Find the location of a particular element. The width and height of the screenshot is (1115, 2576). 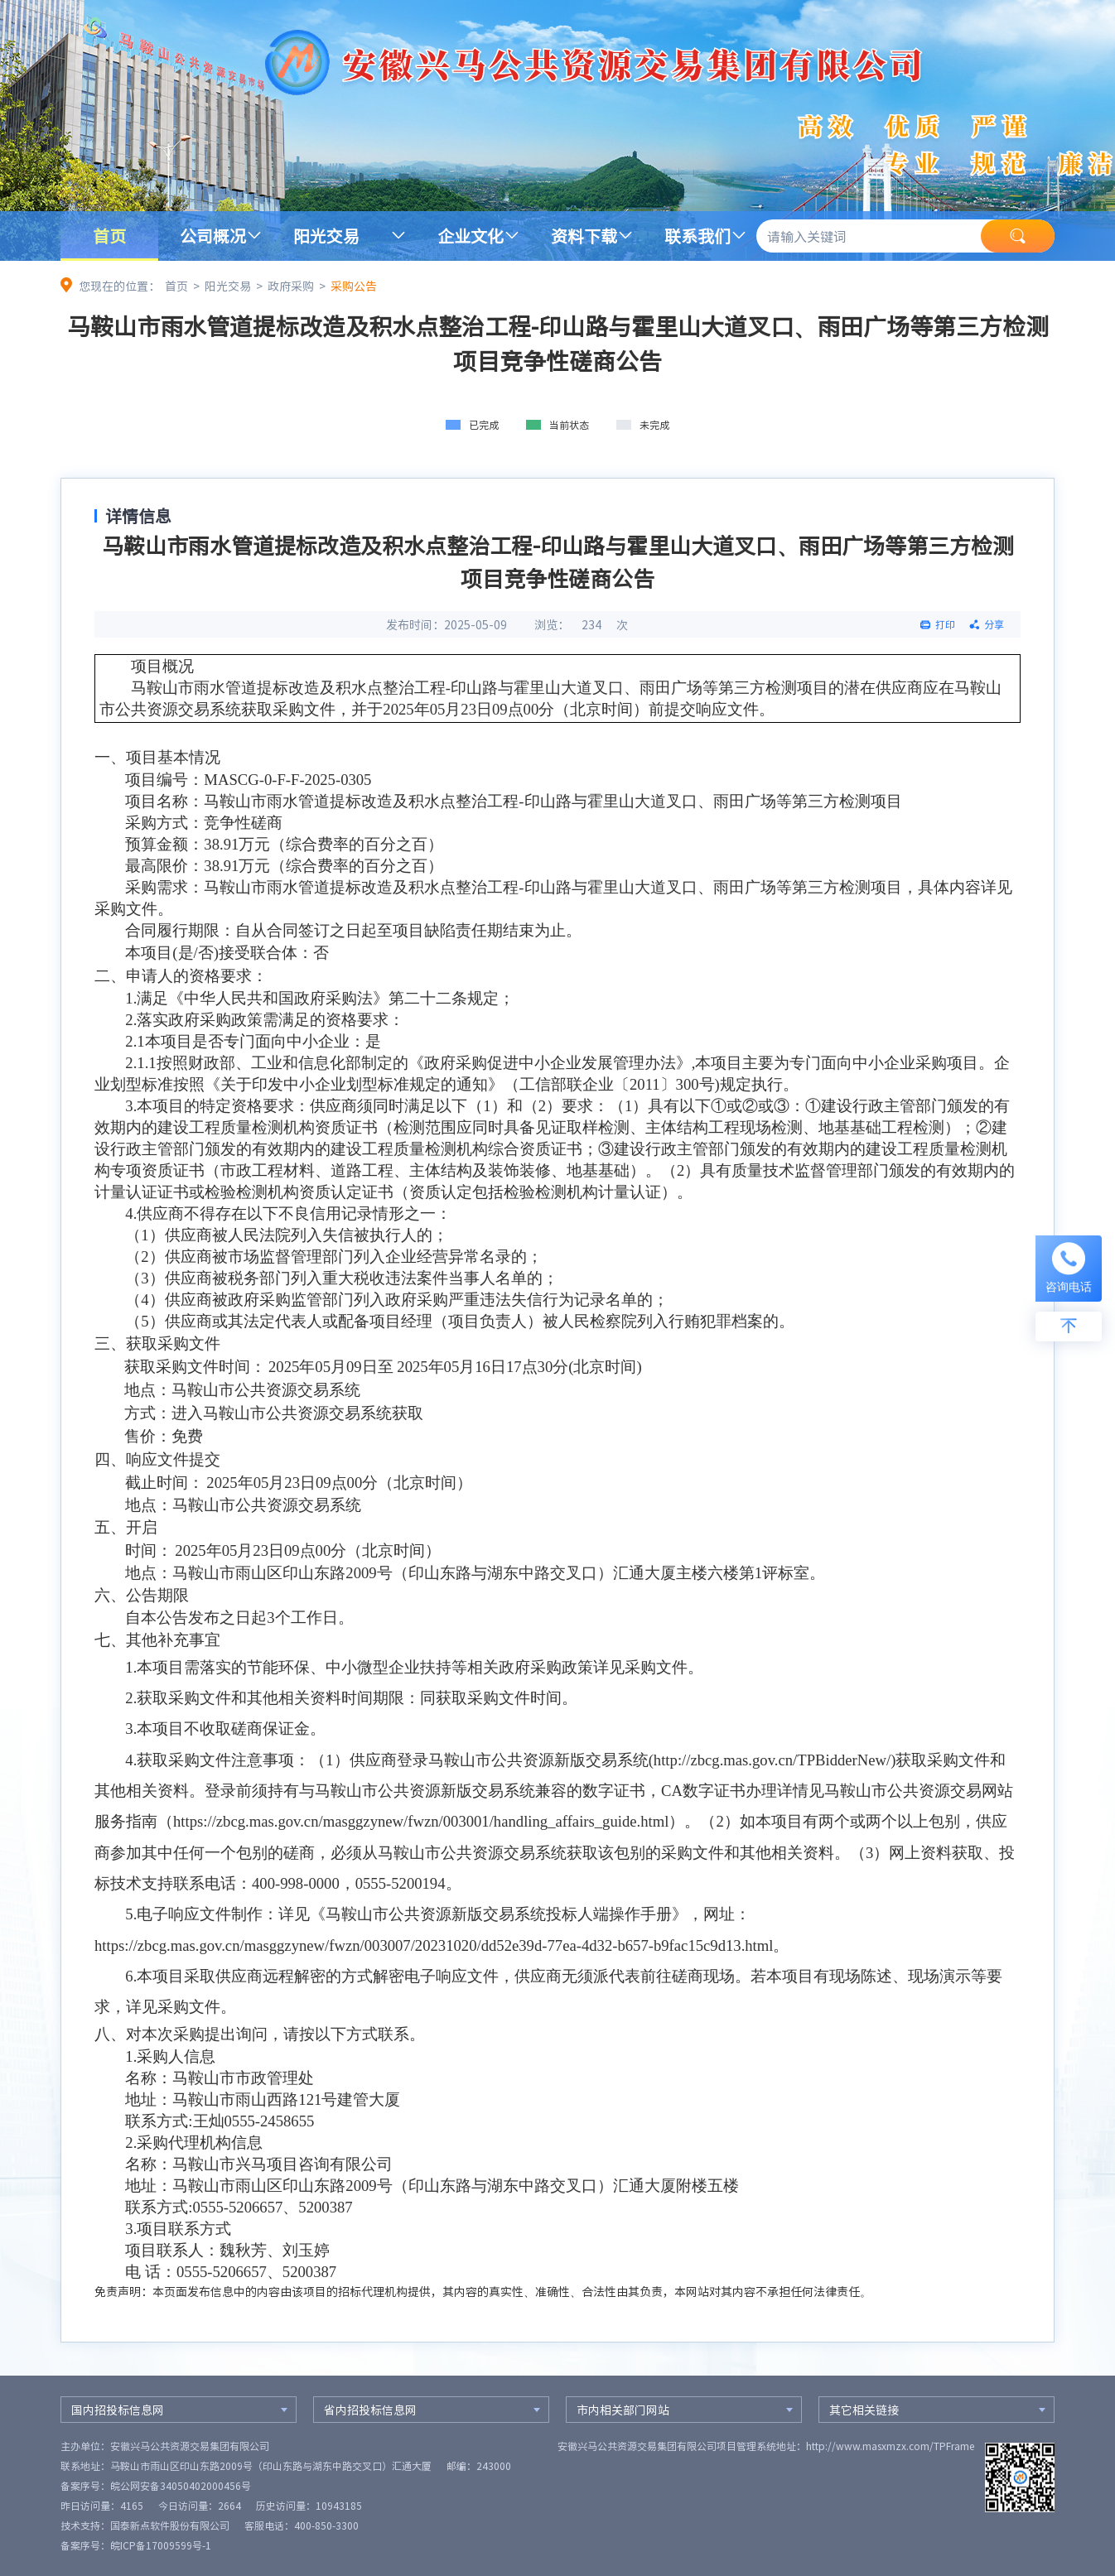

打印 is located at coordinates (945, 624).